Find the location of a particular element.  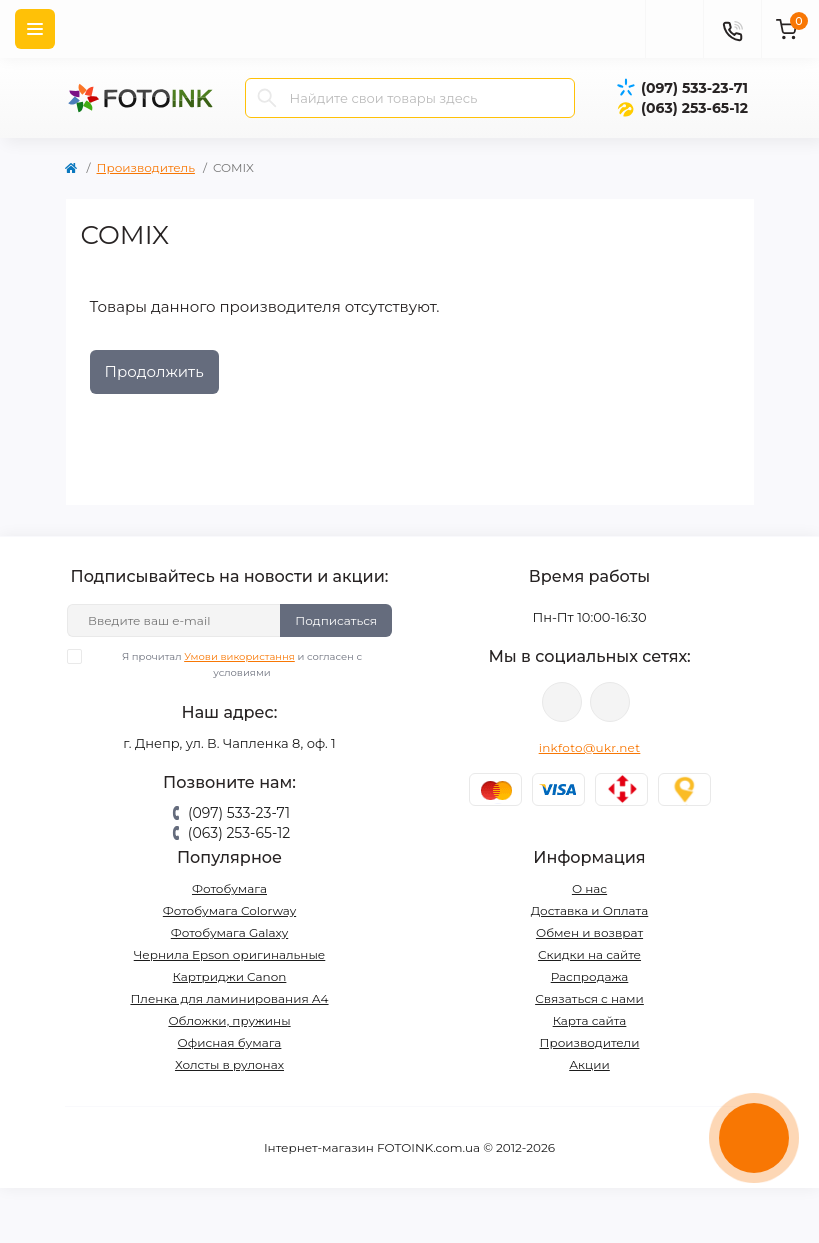

Я прочитал и согласен с условиями is located at coordinates (227, 664).